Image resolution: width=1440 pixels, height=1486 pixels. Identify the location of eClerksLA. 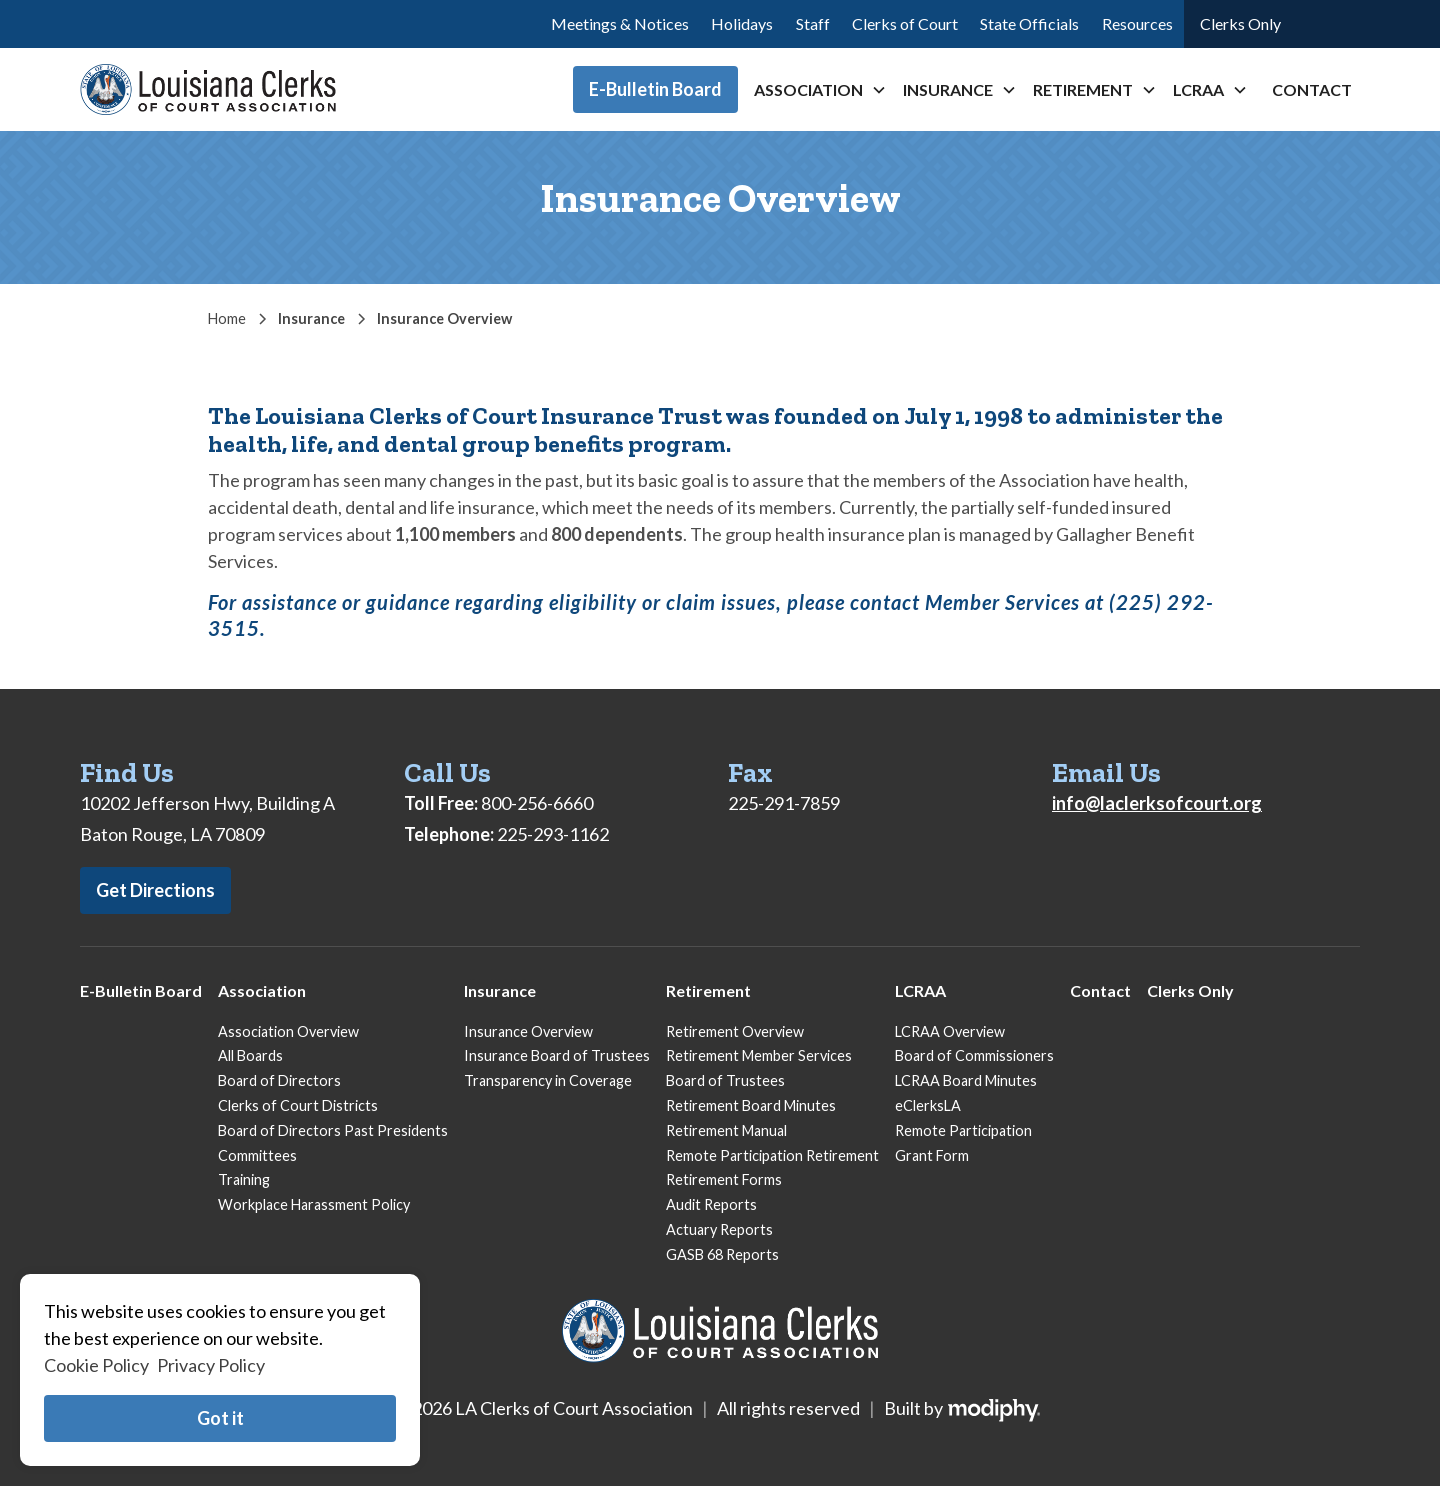
(928, 1105).